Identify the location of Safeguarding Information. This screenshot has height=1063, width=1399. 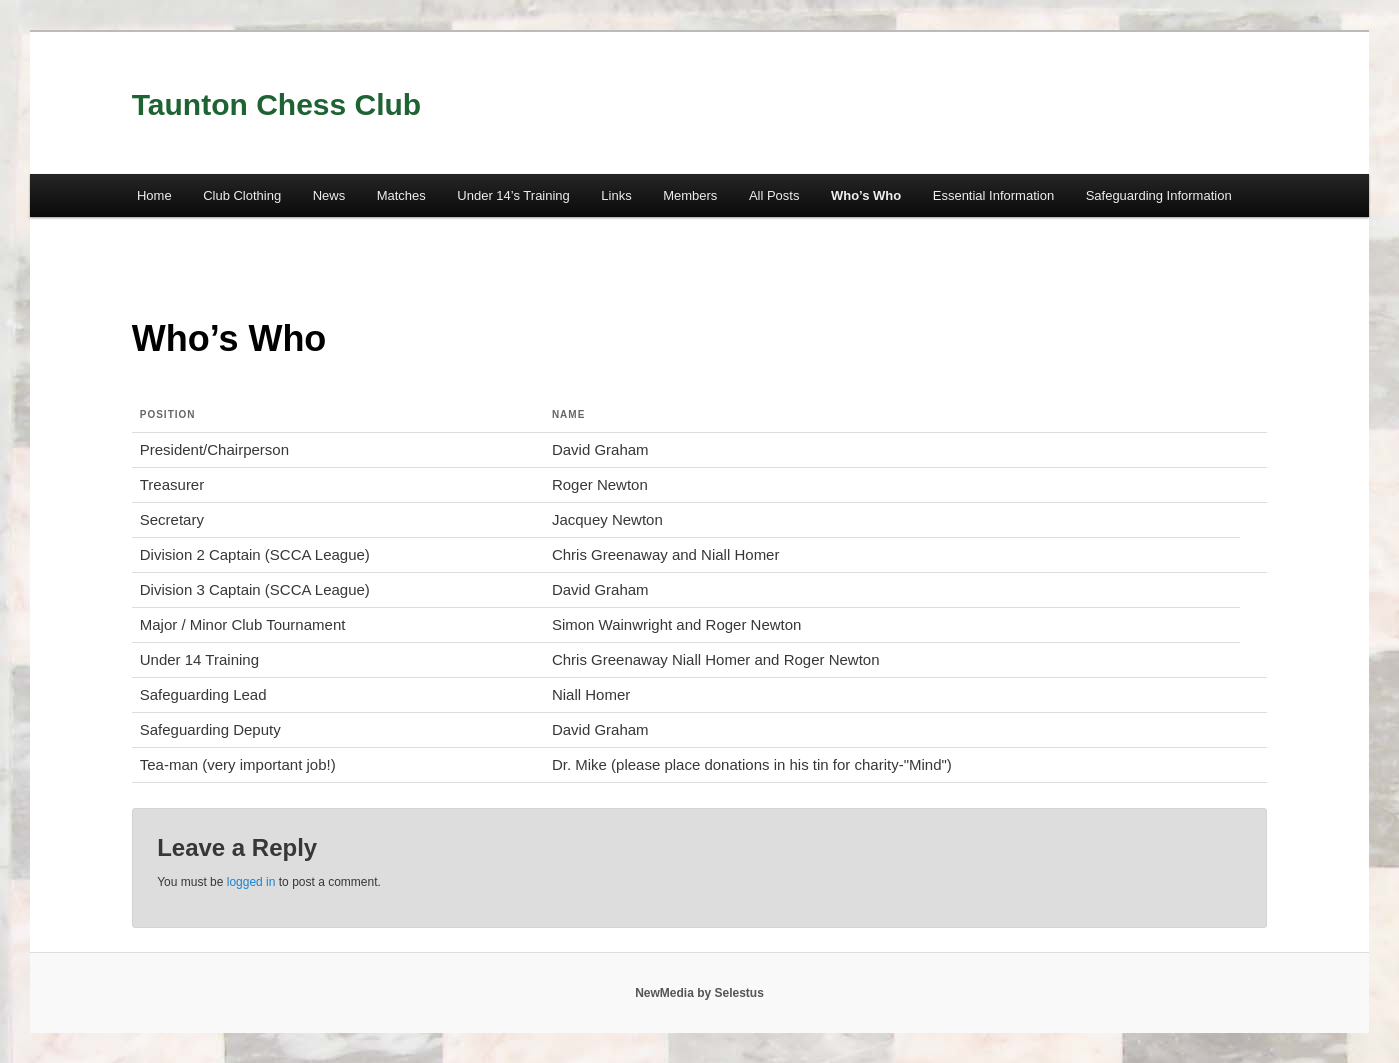
(1159, 195).